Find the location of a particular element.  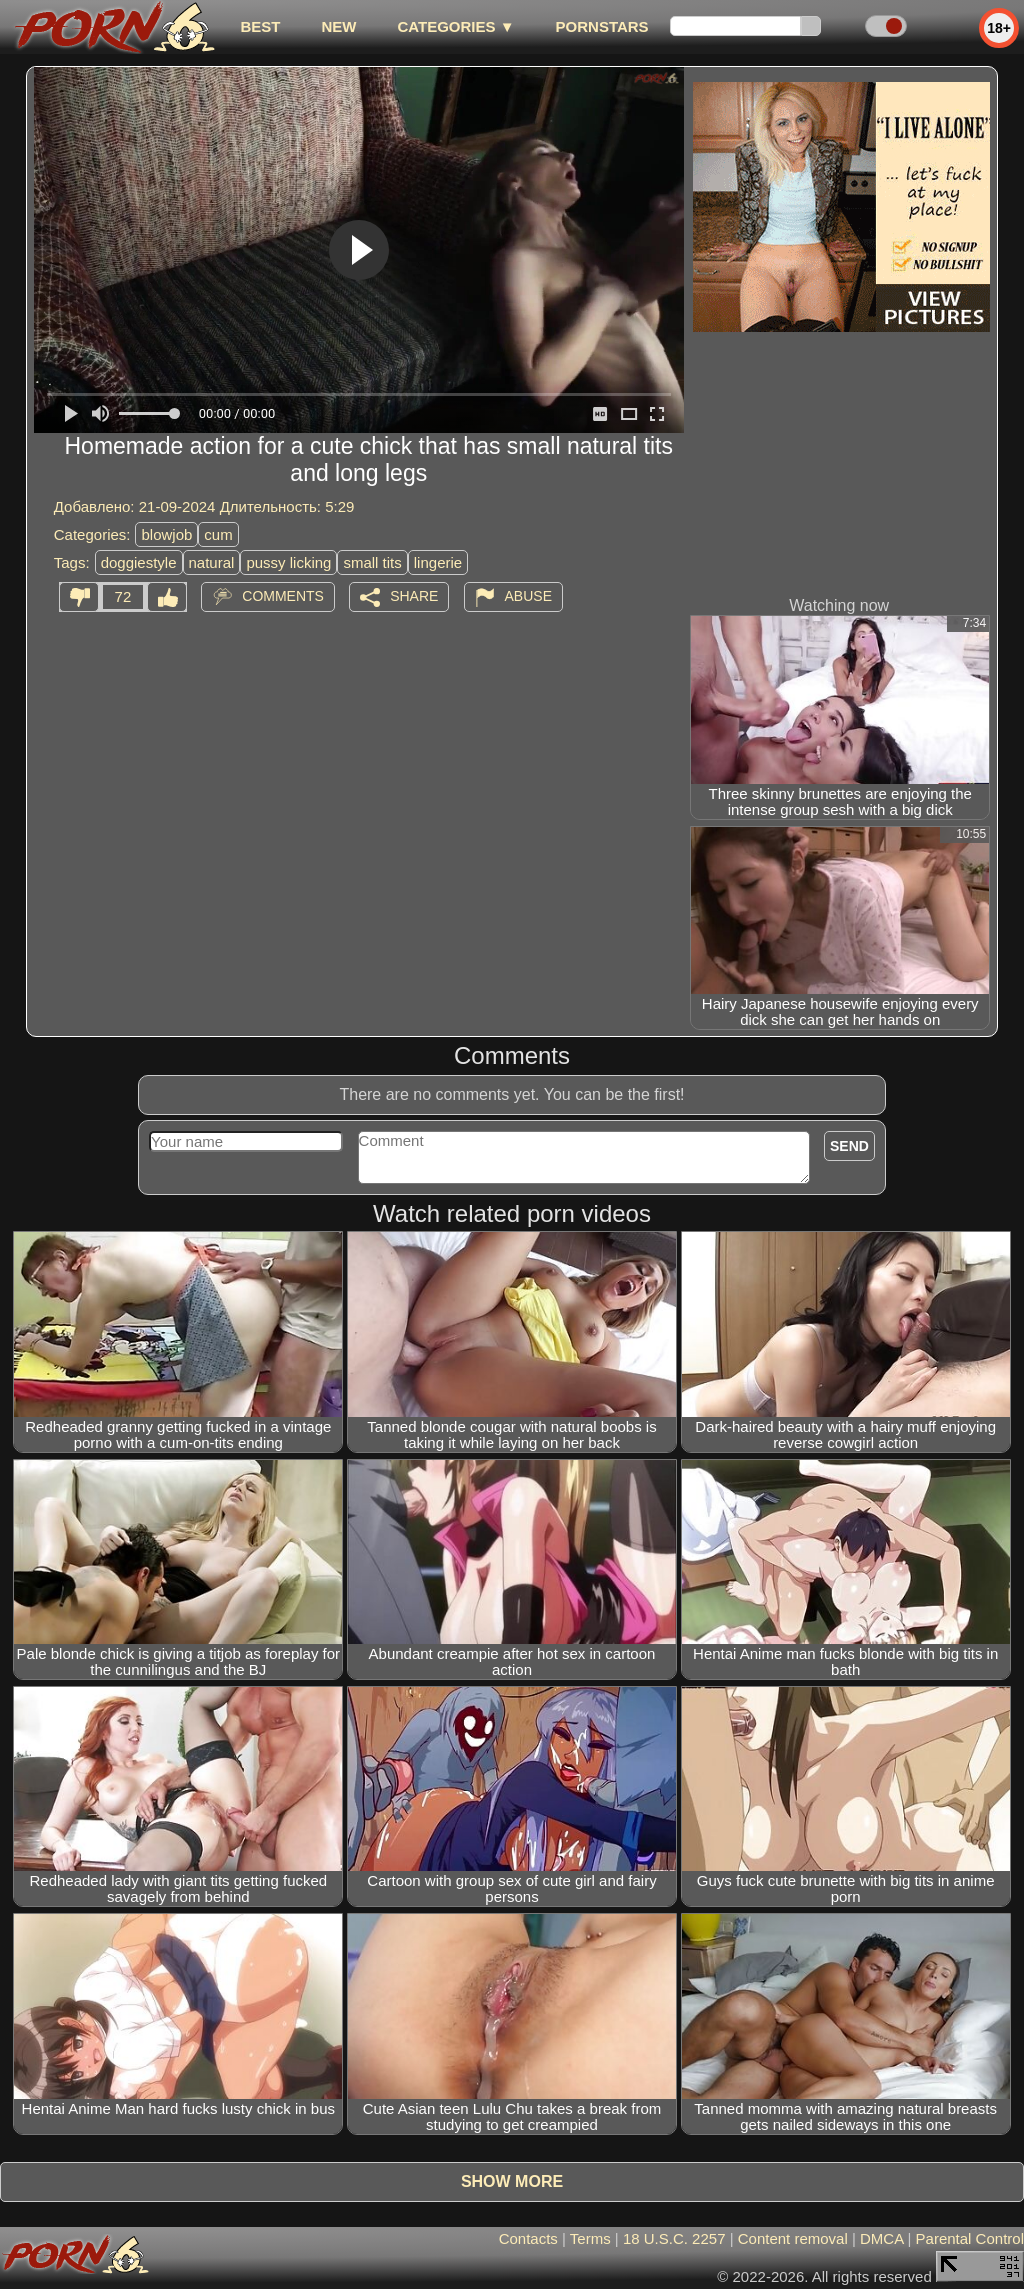

best is located at coordinates (260, 26).